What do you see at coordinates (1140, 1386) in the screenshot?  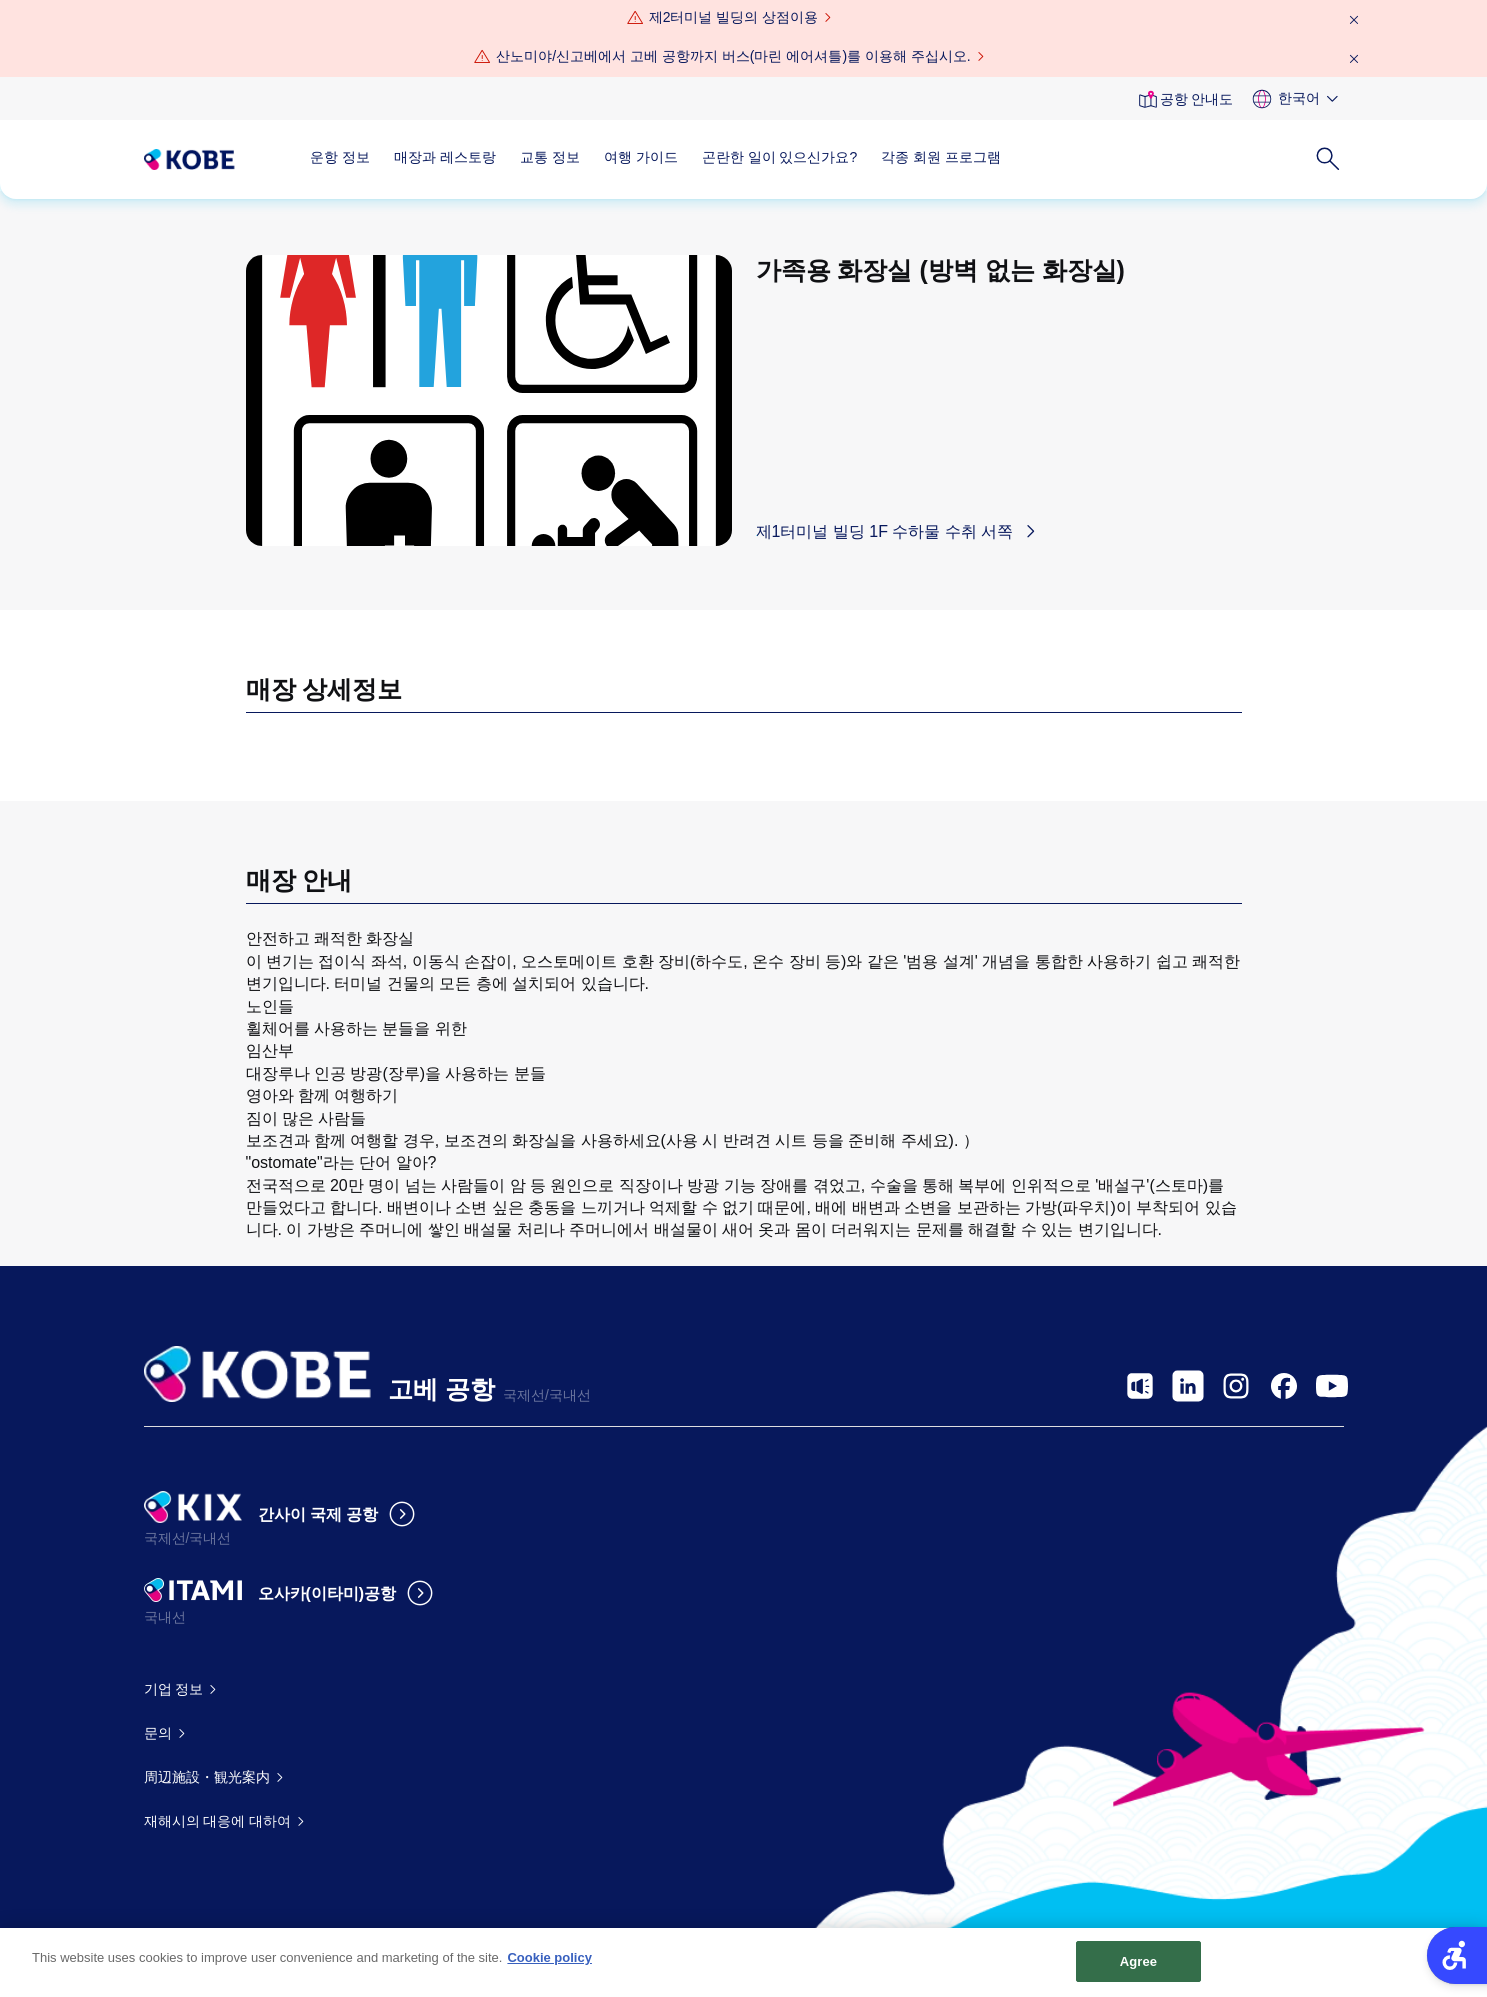 I see `[- Open in New Tab]` at bounding box center [1140, 1386].